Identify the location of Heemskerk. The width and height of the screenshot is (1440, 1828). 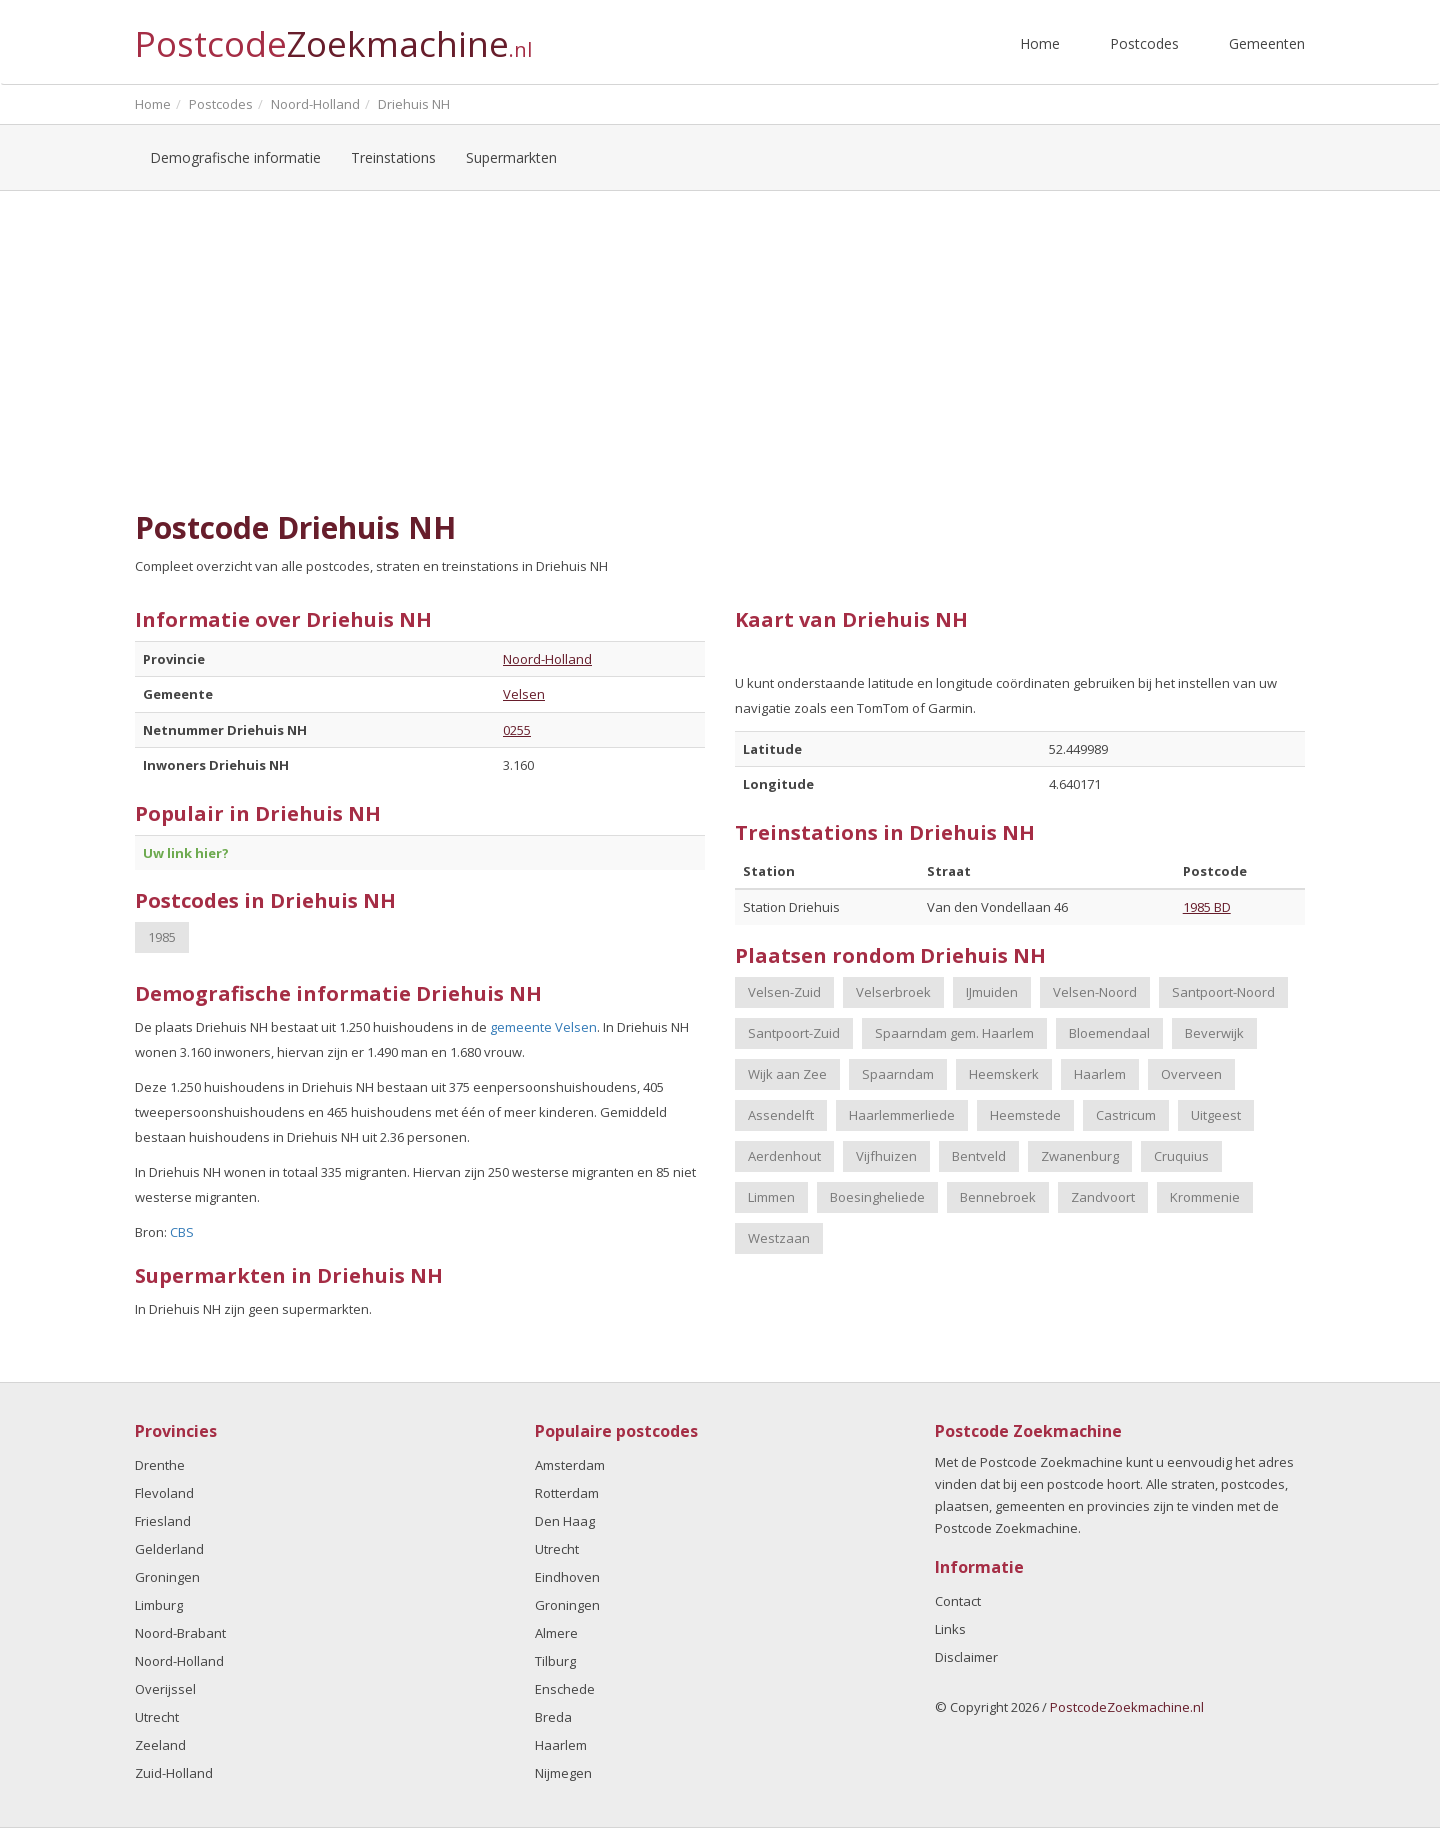
(1004, 1074).